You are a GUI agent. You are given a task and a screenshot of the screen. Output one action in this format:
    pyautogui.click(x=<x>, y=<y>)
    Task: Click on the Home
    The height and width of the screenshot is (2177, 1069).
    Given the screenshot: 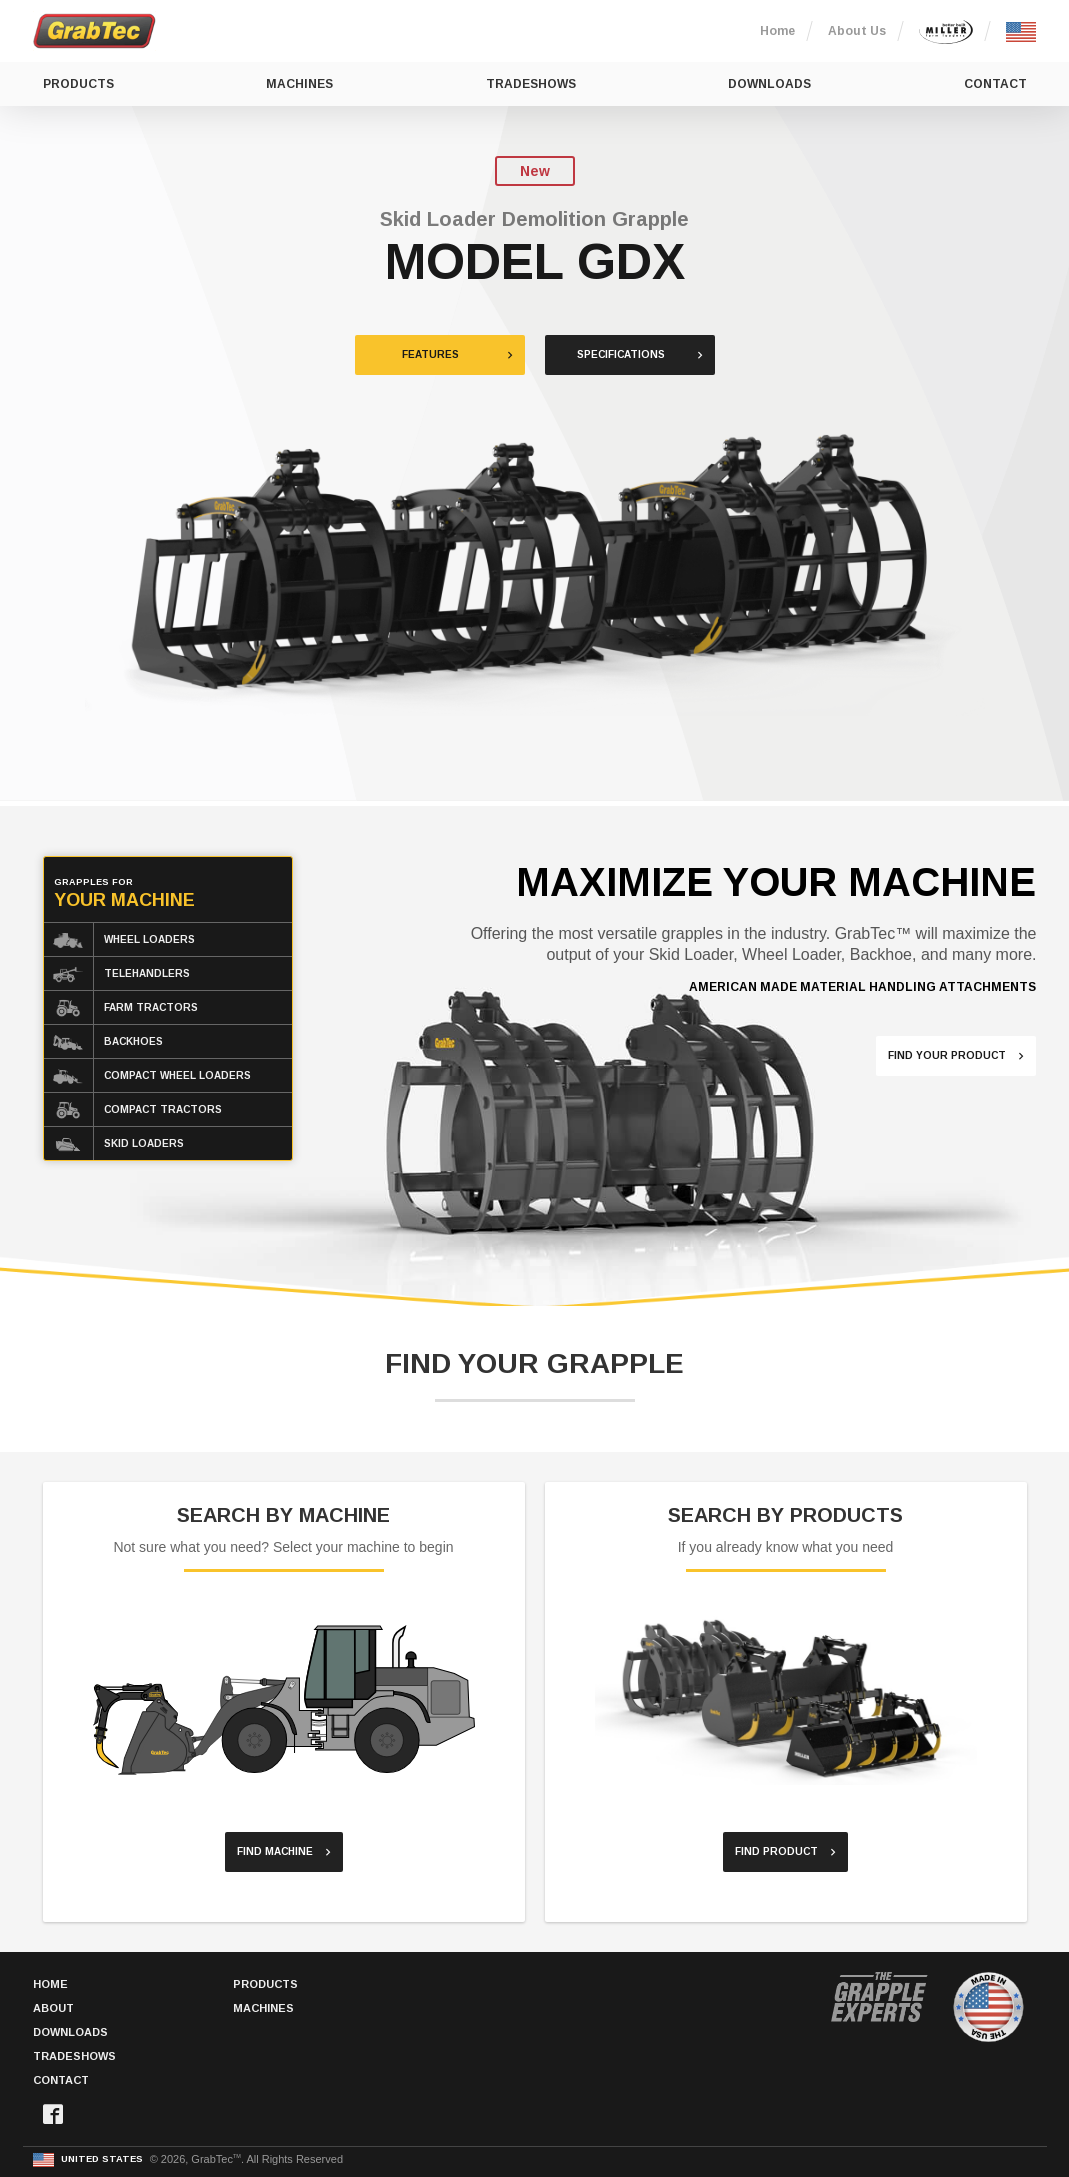 What is the action you would take?
    pyautogui.click(x=777, y=31)
    